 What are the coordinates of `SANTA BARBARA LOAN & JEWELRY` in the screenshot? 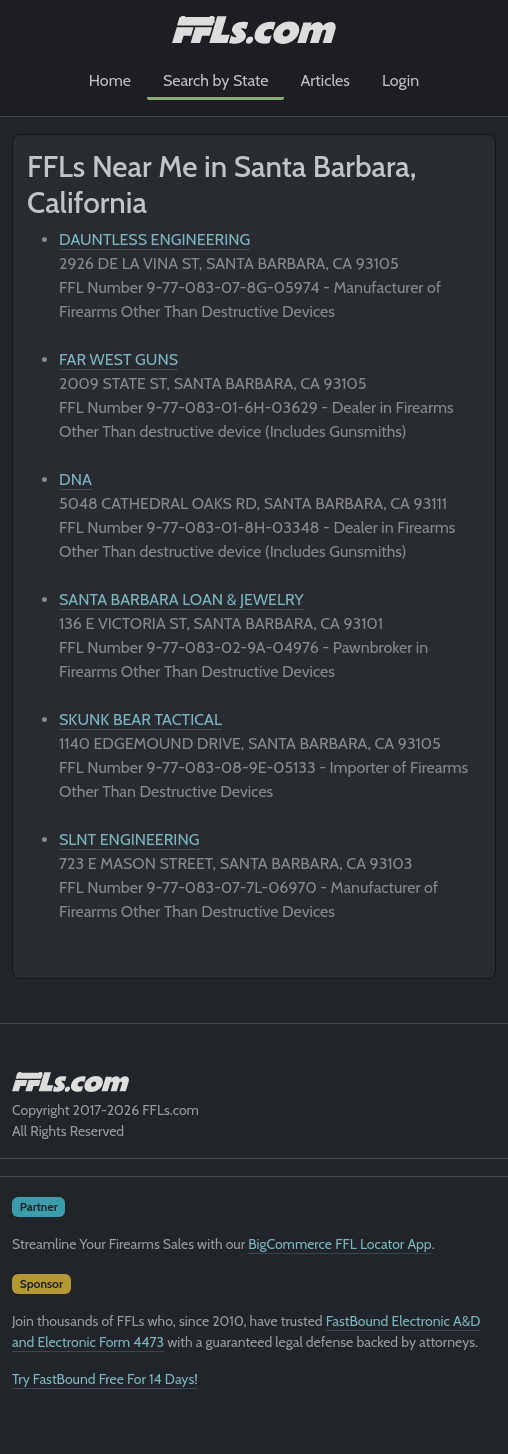 It's located at (181, 599).